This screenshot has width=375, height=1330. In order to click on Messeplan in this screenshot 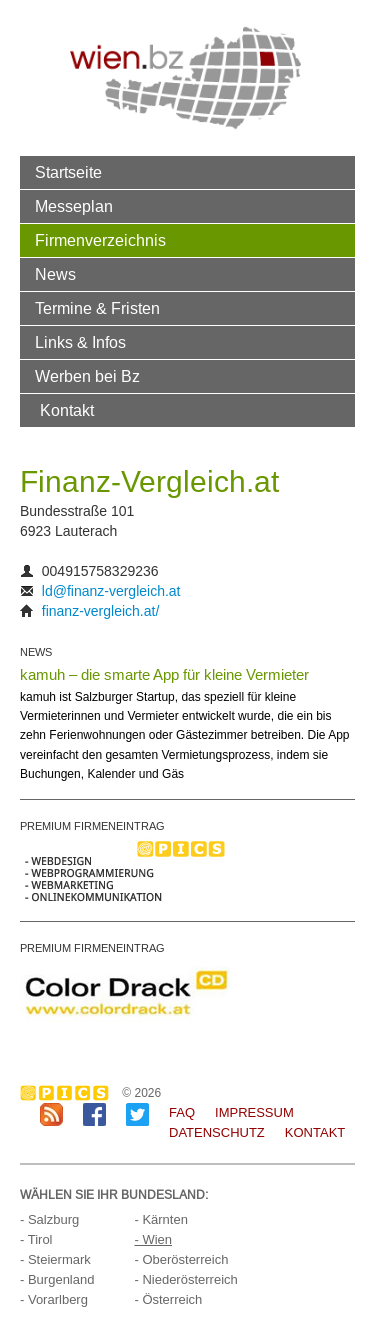, I will do `click(74, 206)`.